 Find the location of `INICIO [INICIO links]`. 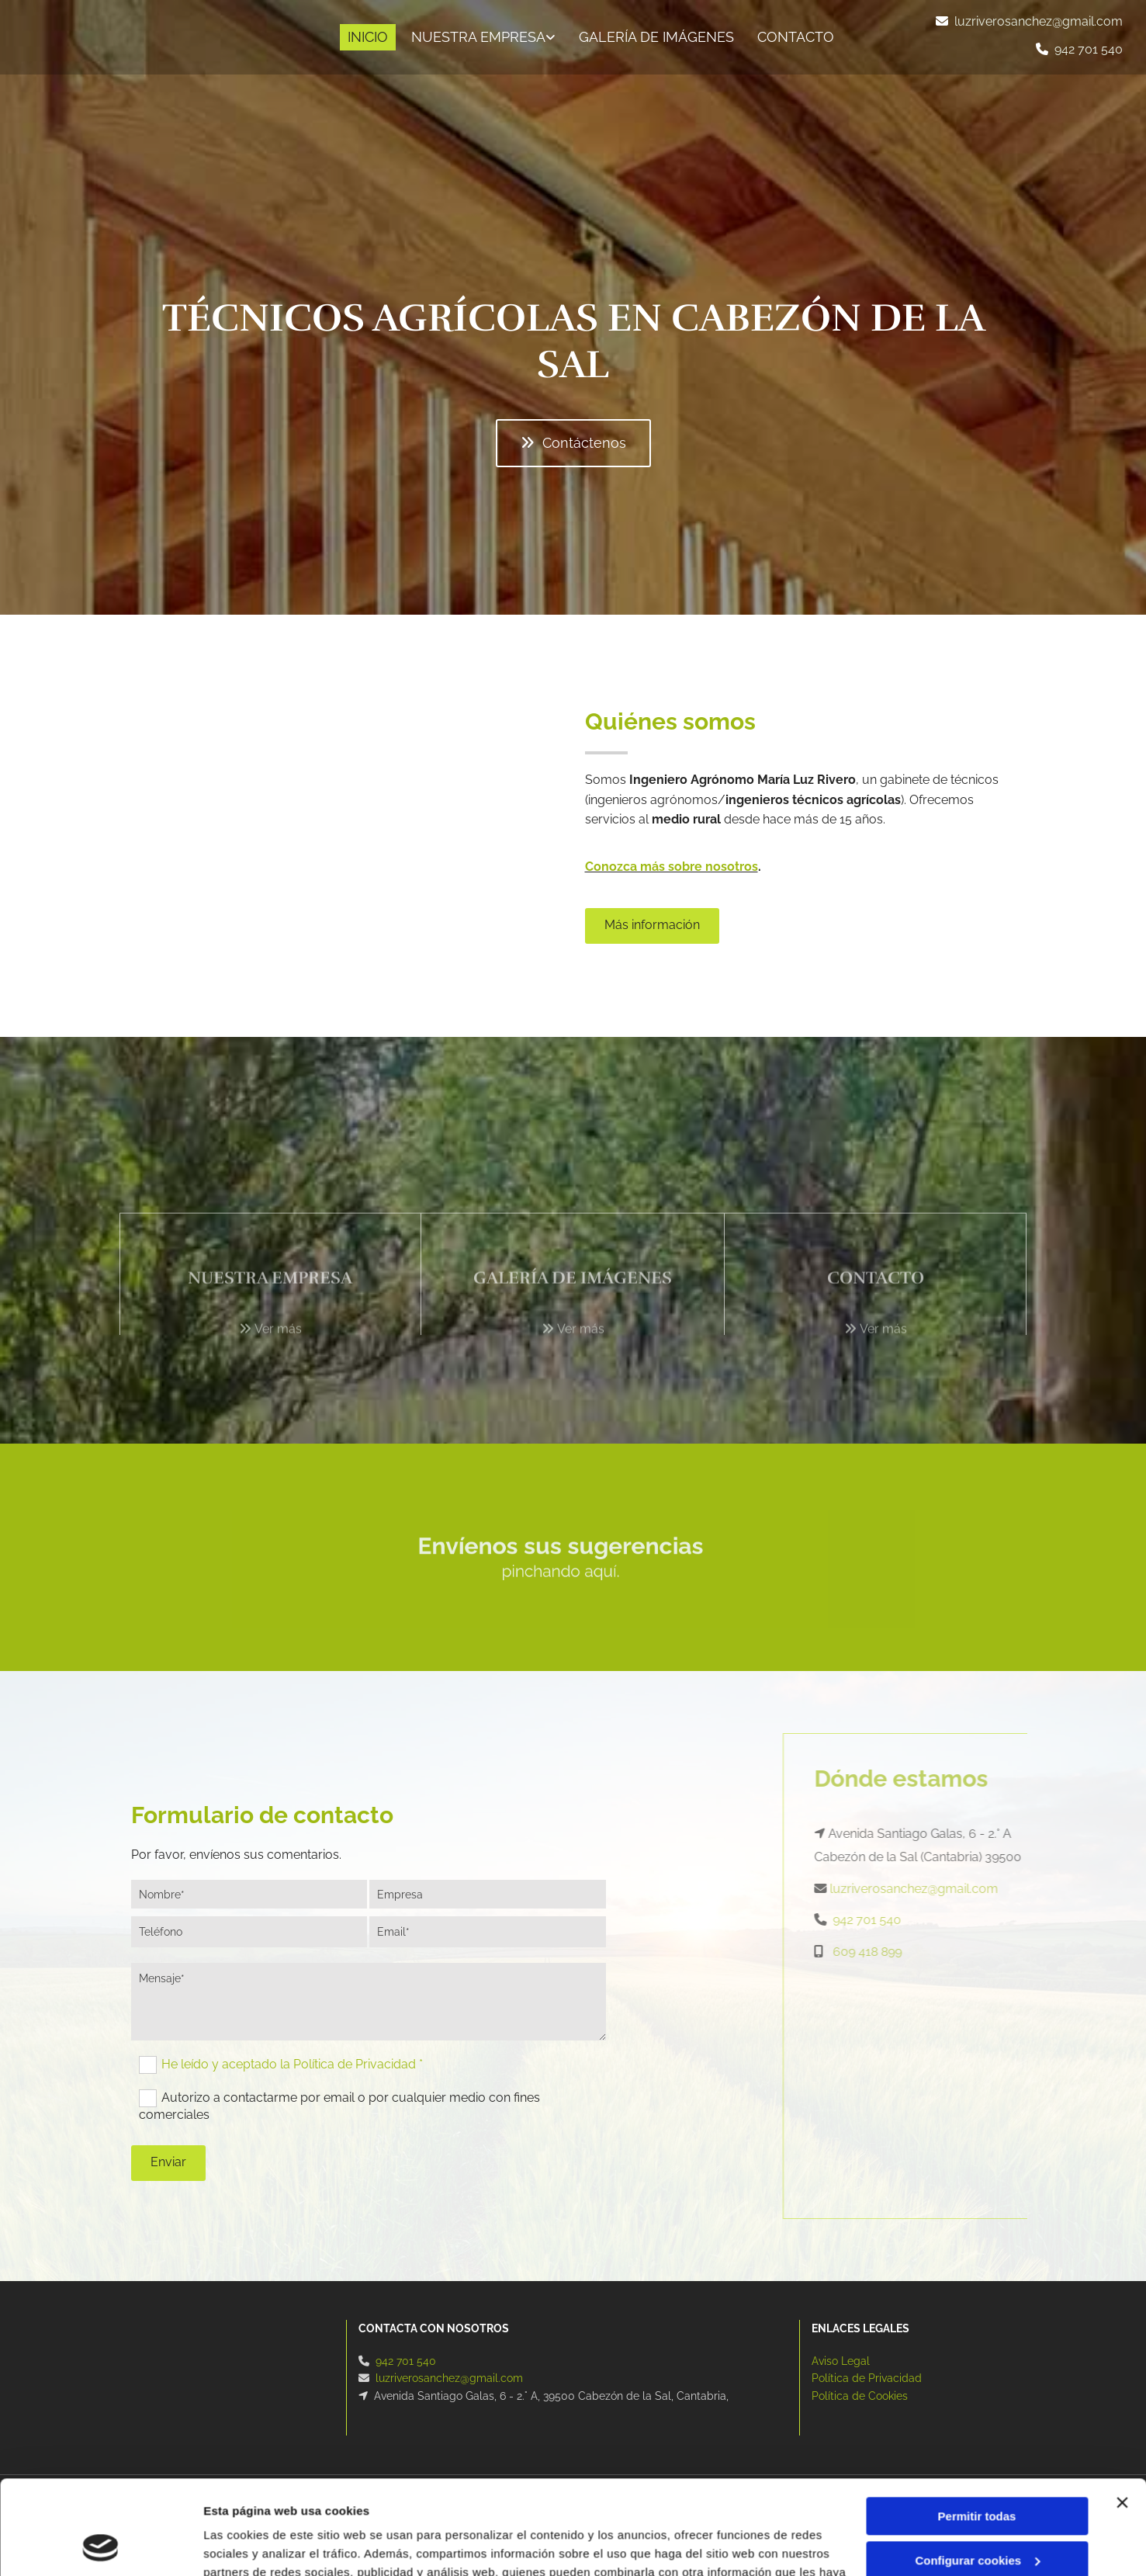

INICIO [INICIO links] is located at coordinates (368, 37).